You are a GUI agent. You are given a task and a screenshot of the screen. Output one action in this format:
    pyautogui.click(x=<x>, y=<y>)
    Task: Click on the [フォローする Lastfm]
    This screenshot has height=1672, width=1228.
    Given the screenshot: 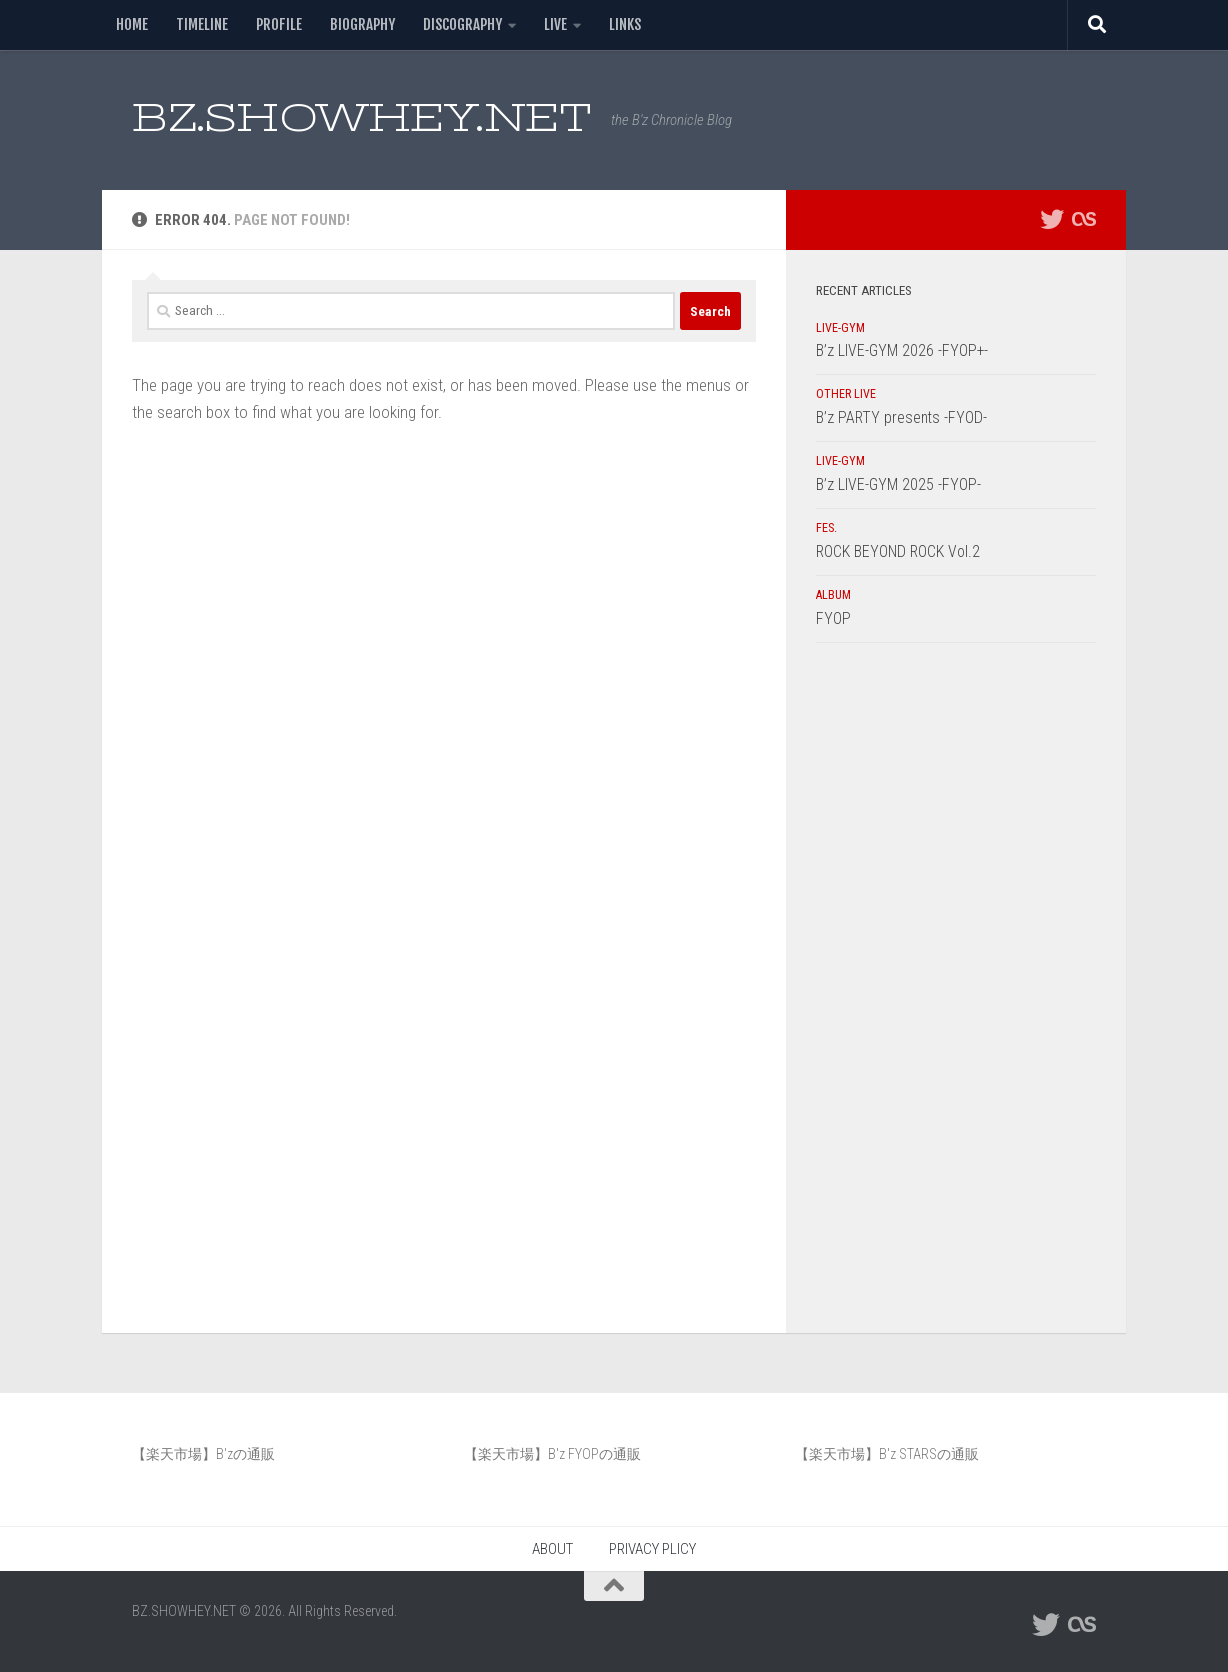 What is the action you would take?
    pyautogui.click(x=1084, y=219)
    